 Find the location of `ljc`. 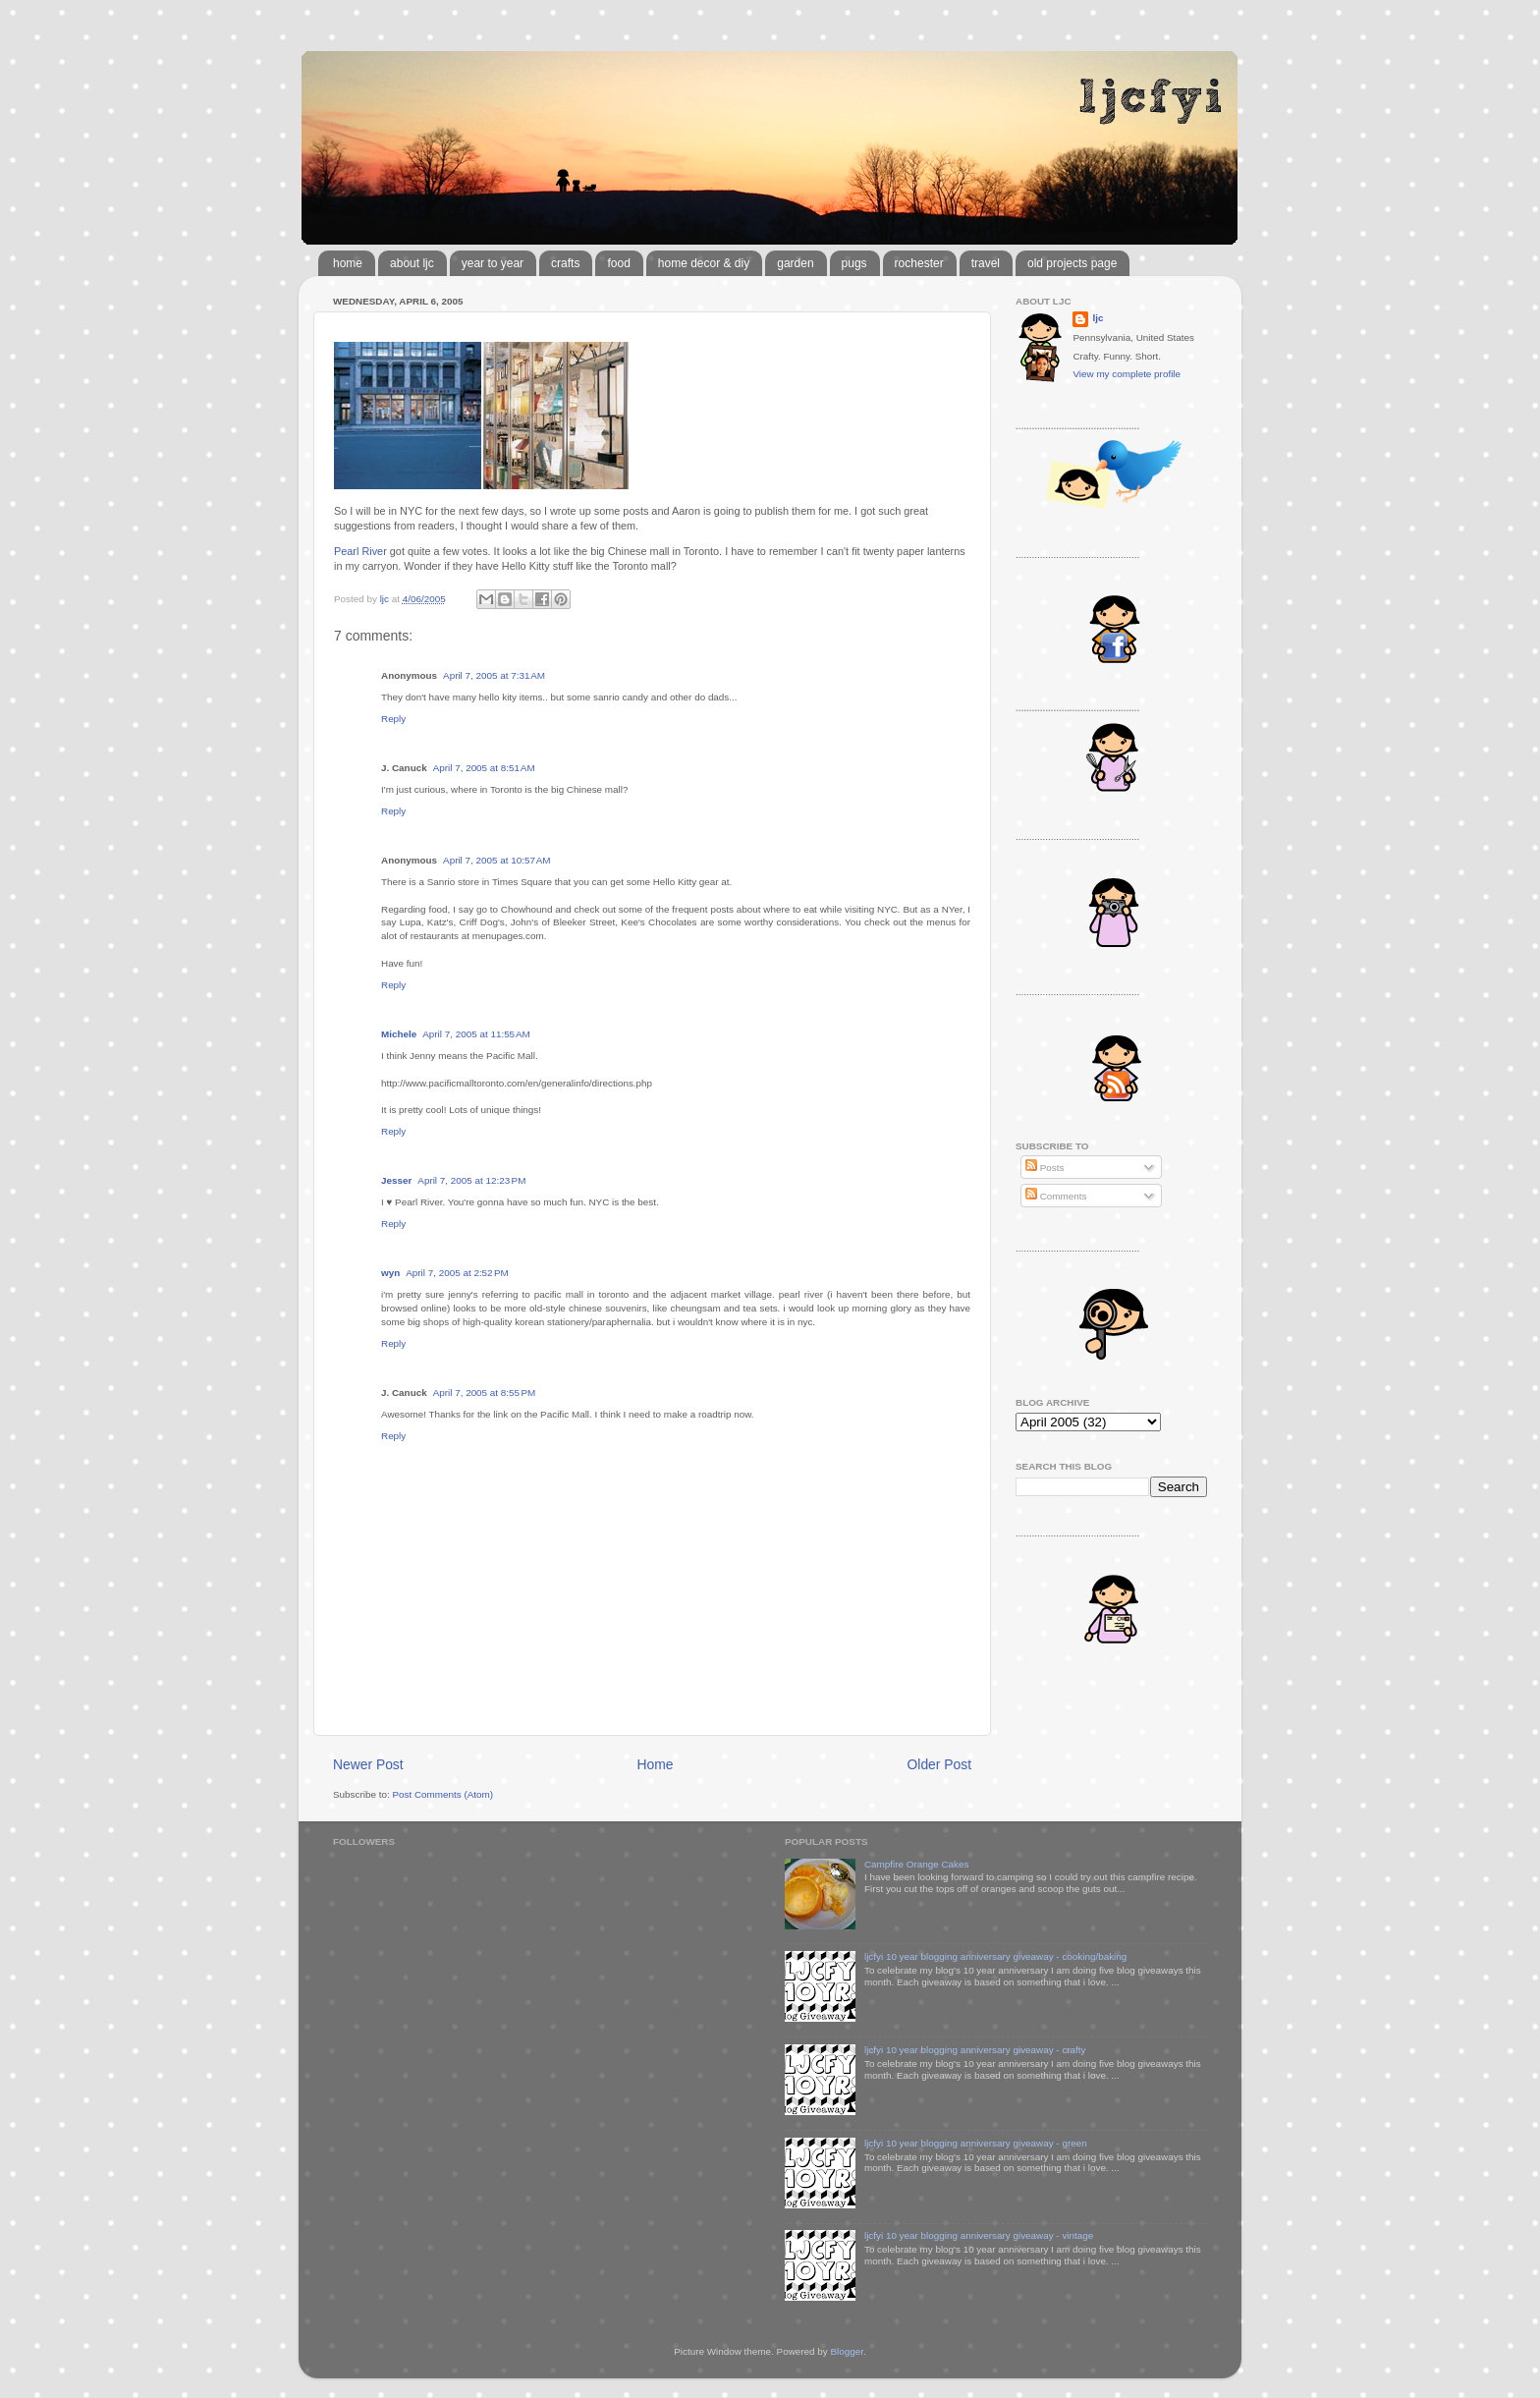

ljc is located at coordinates (1097, 317).